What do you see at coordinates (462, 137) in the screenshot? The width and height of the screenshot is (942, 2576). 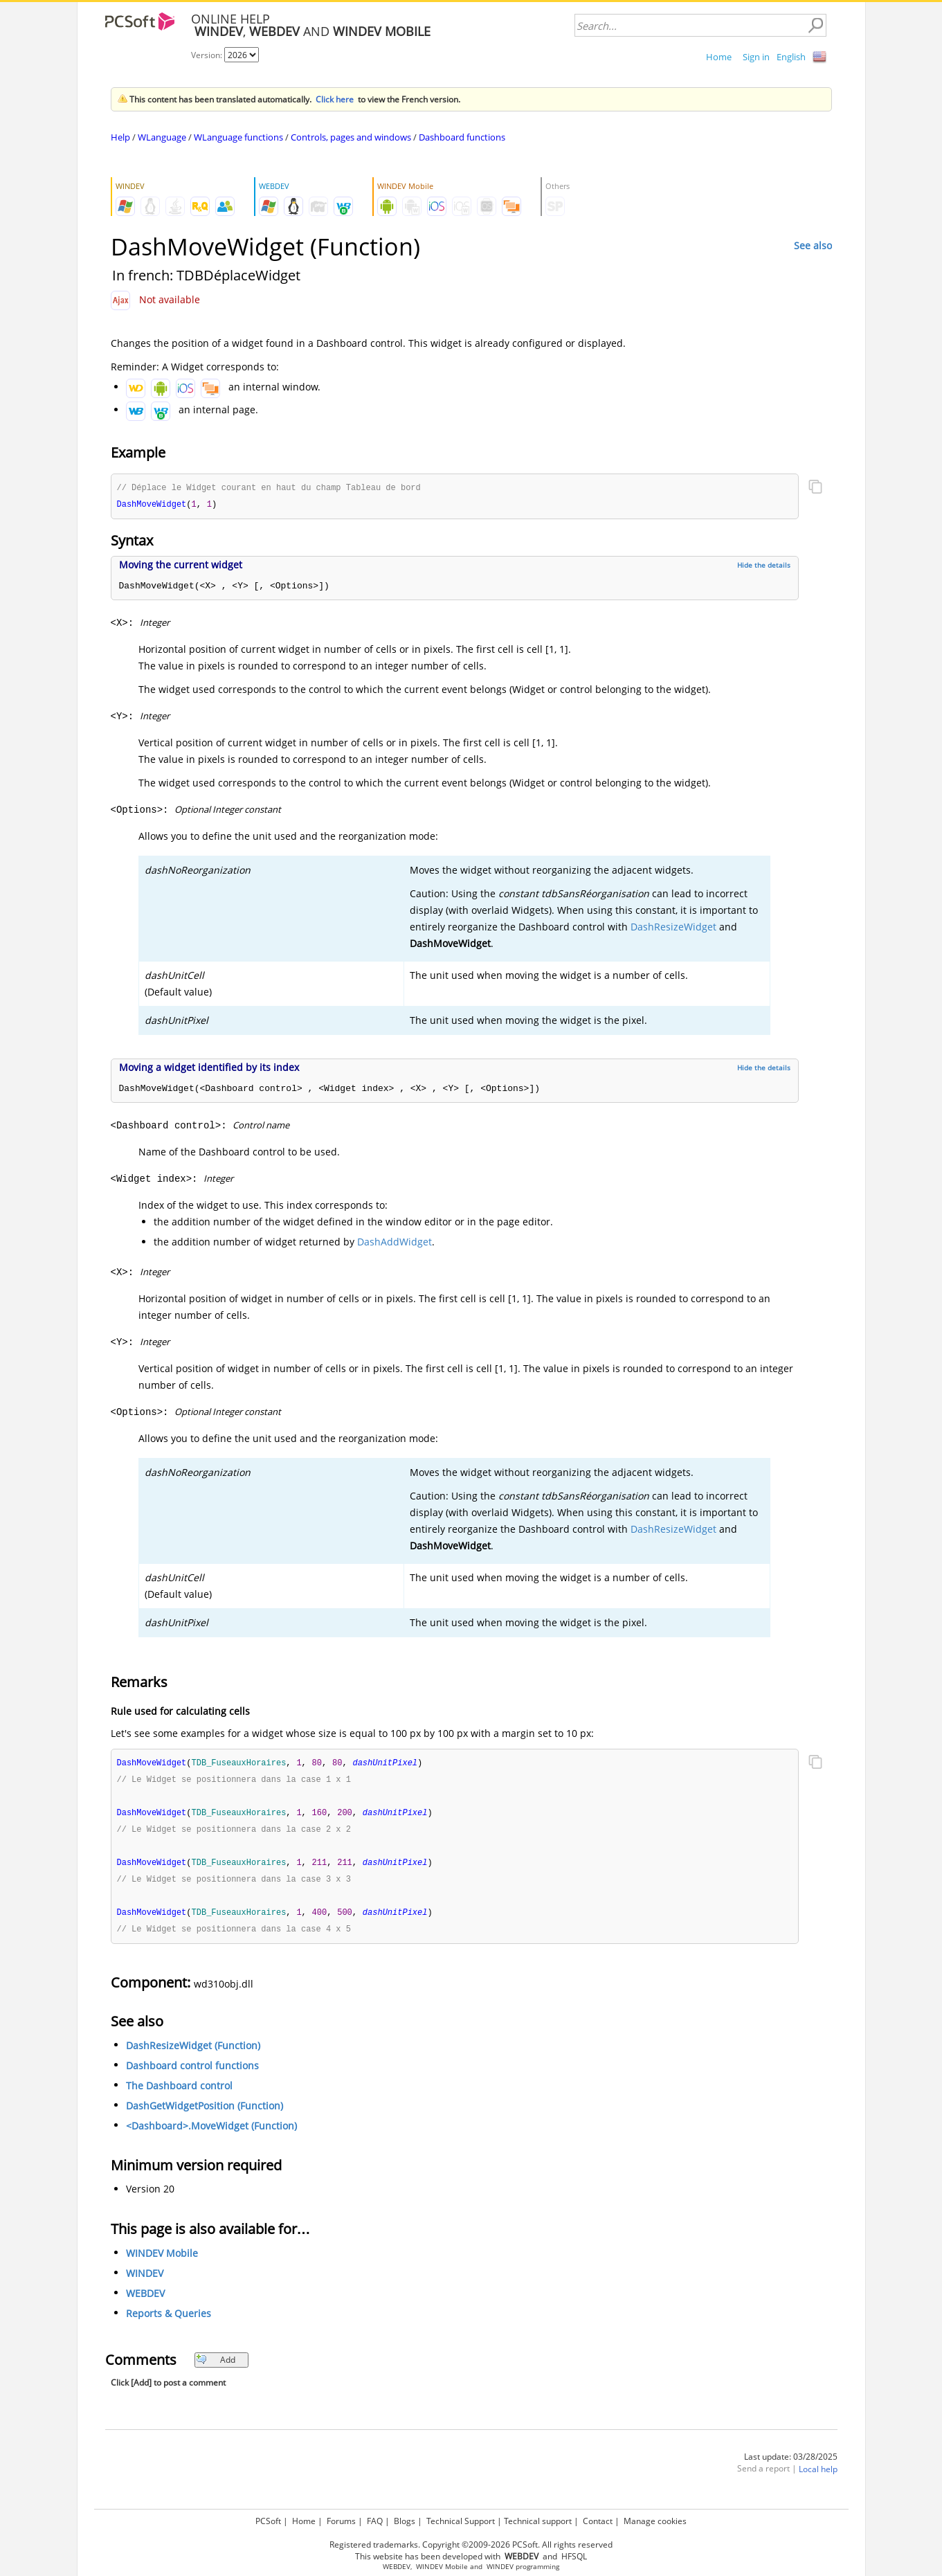 I see `Dashboard functions` at bounding box center [462, 137].